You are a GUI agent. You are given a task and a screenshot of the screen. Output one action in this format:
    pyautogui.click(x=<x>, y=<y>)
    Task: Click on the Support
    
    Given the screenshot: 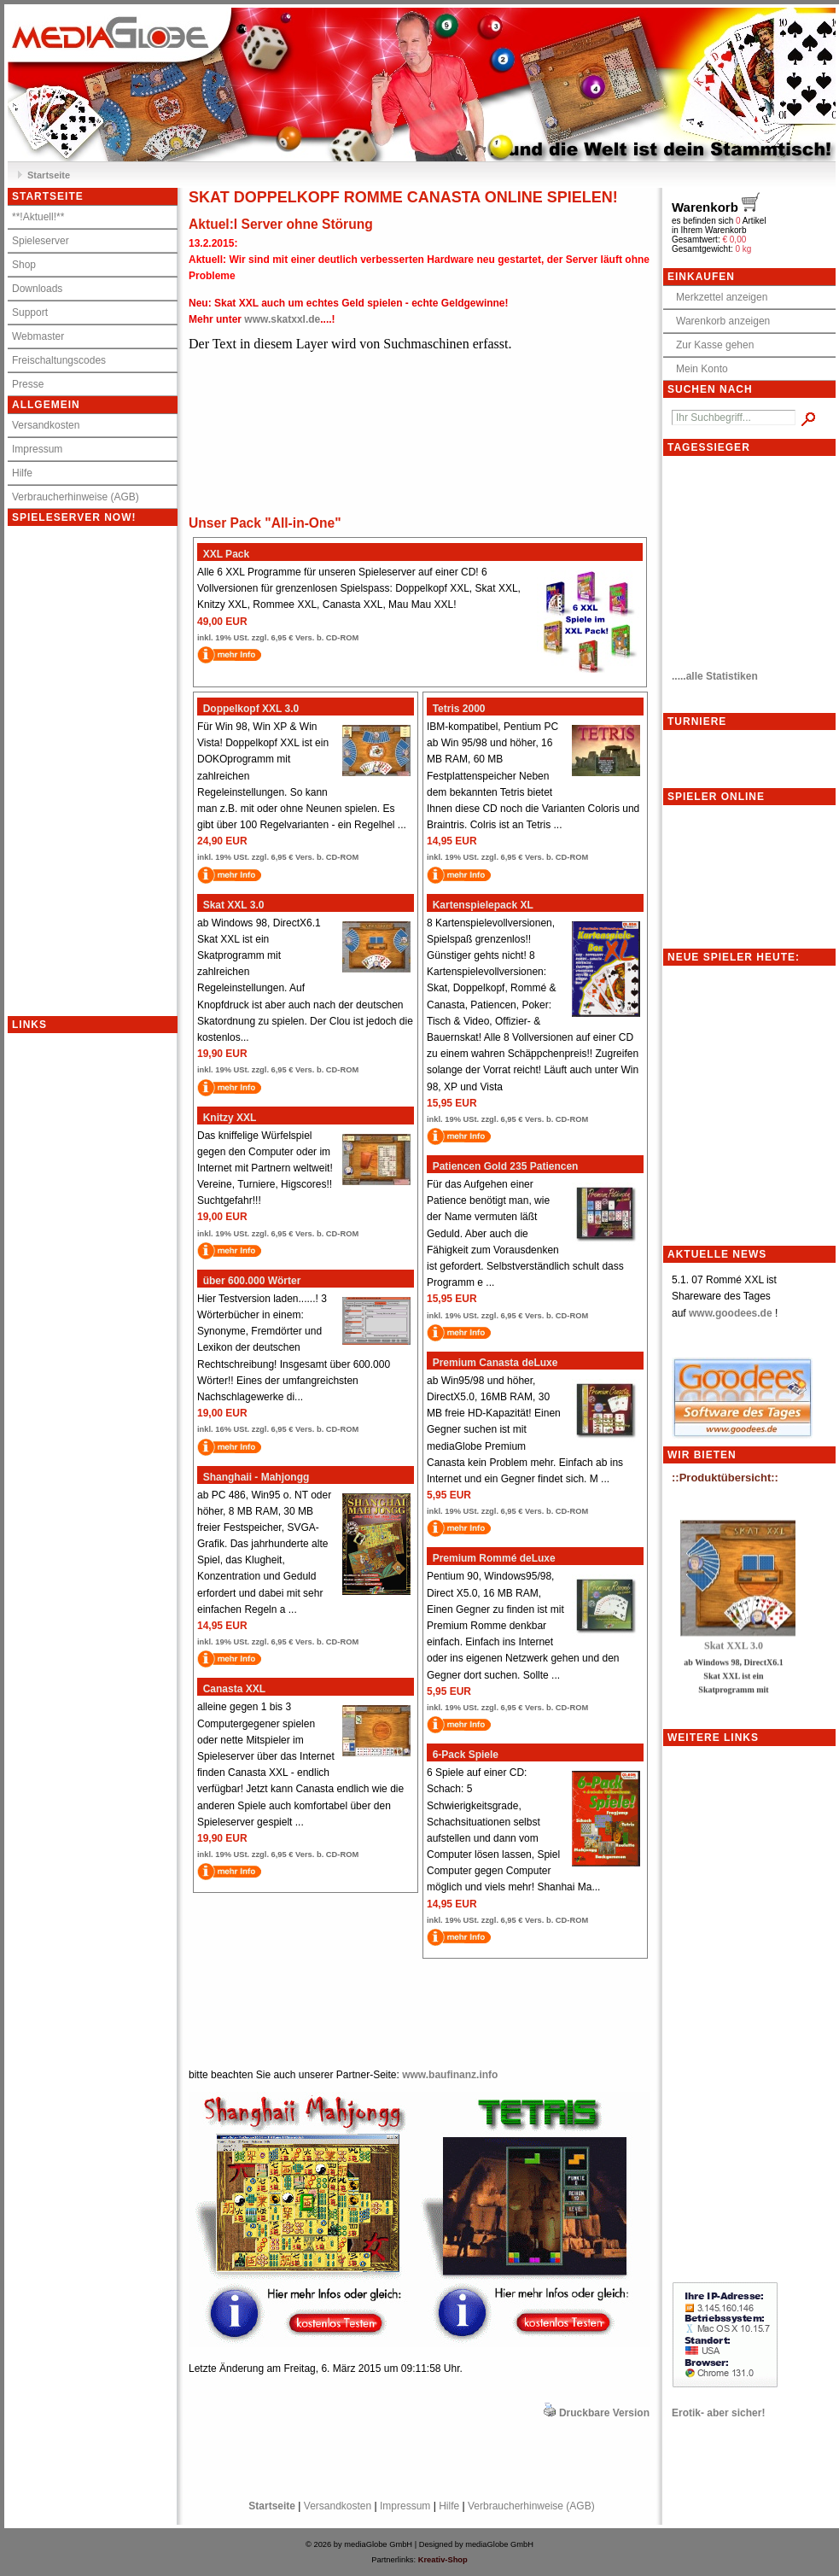 What is the action you would take?
    pyautogui.click(x=30, y=312)
    